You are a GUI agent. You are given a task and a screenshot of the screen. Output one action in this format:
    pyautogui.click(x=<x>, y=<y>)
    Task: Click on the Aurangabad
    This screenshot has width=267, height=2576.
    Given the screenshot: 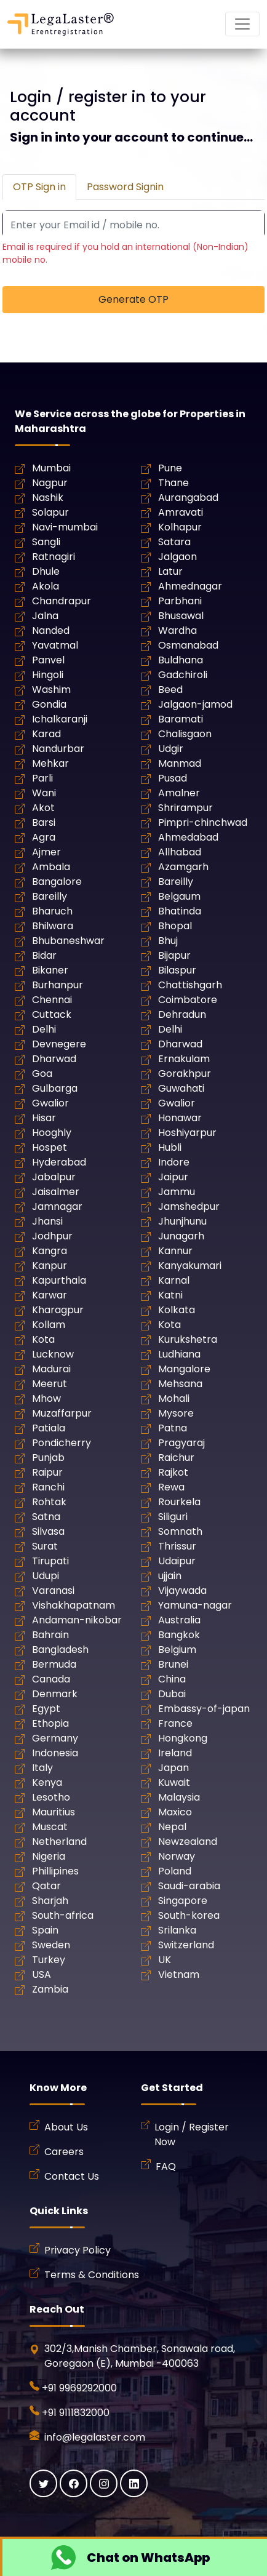 What is the action you would take?
    pyautogui.click(x=188, y=497)
    